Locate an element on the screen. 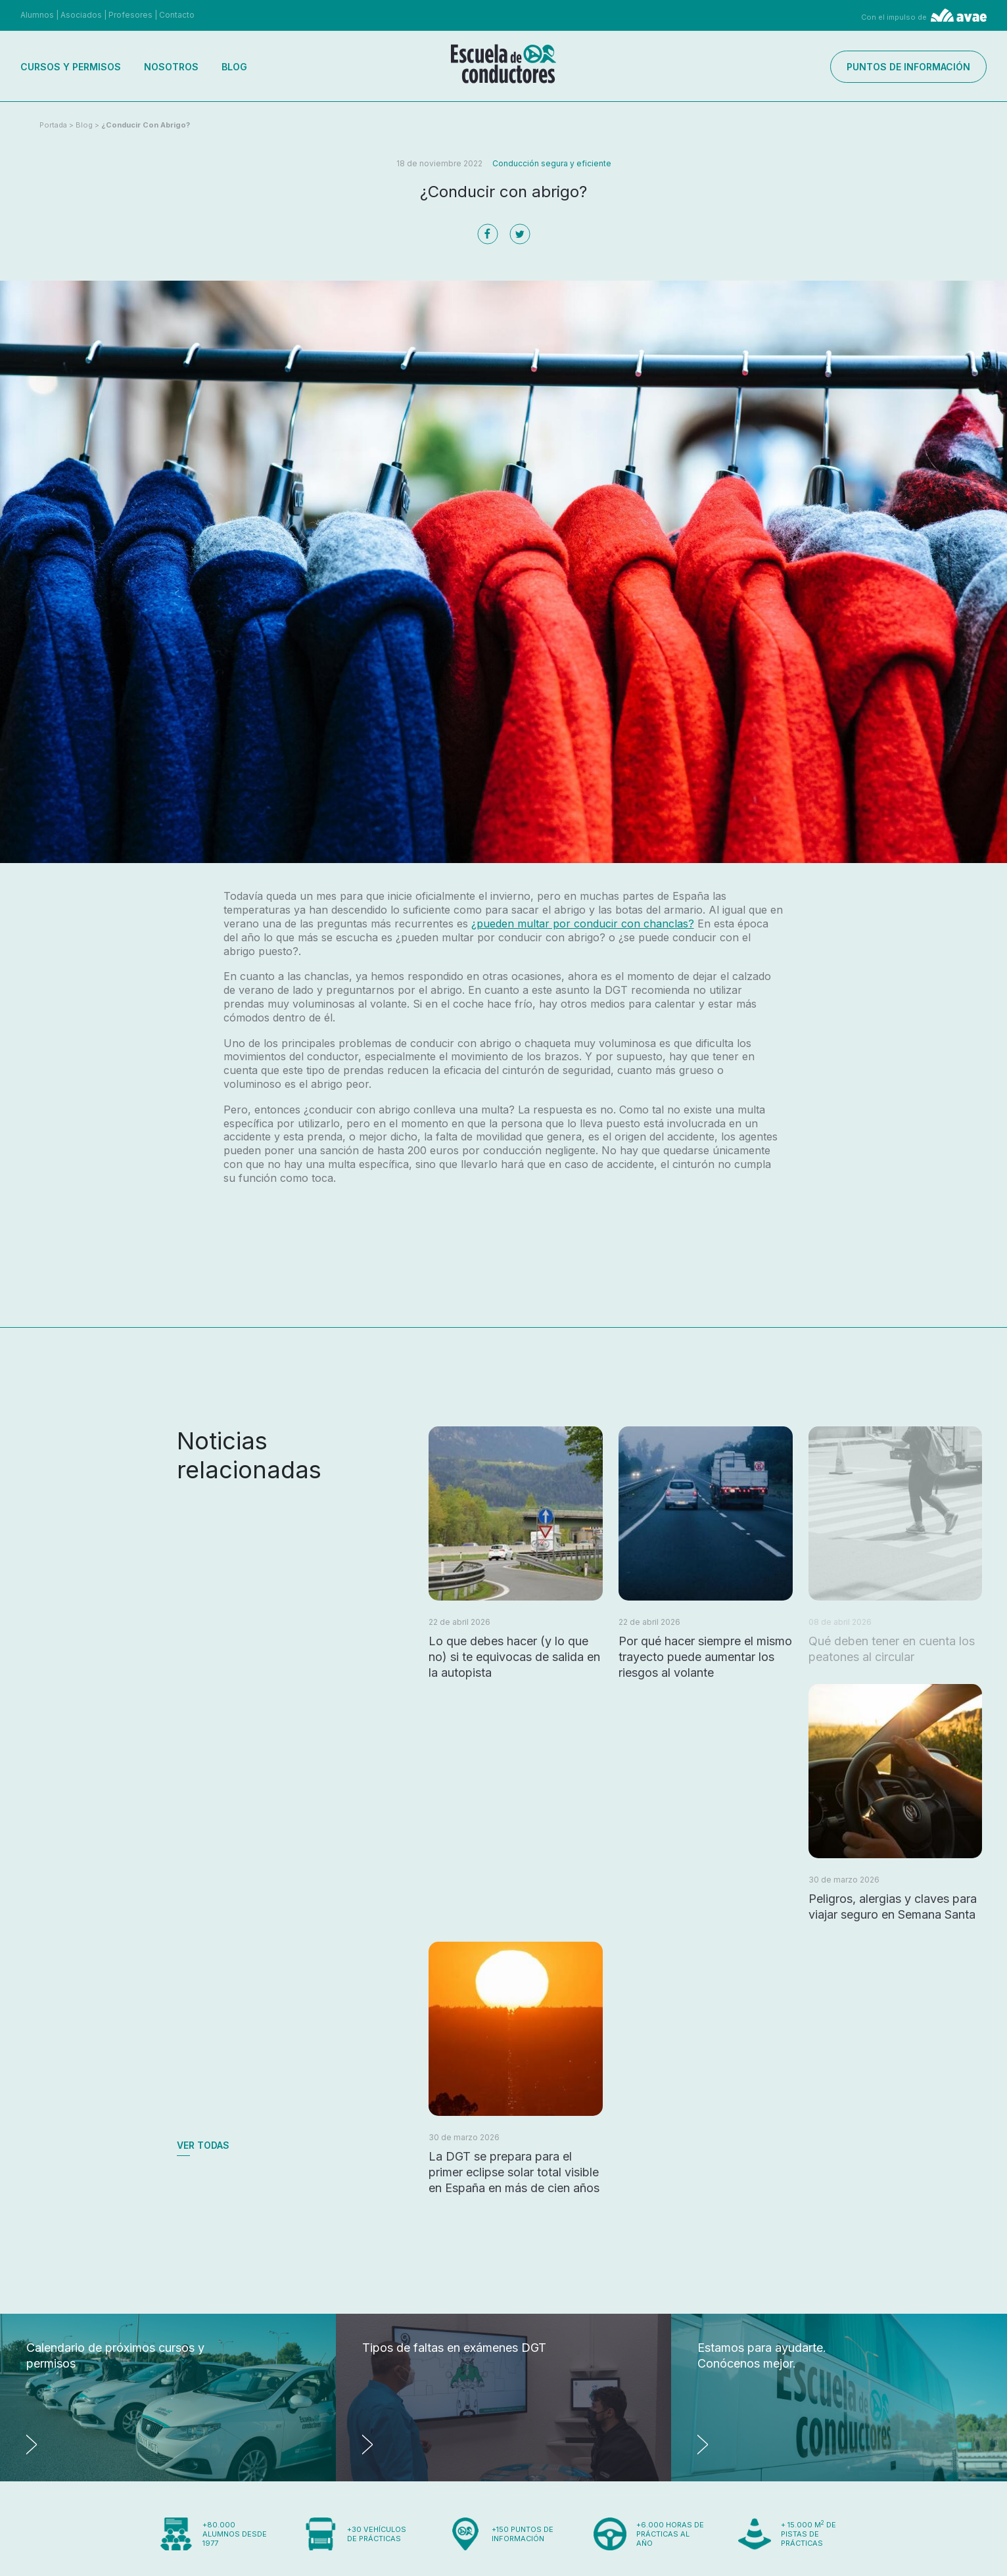 The height and width of the screenshot is (2576, 1007). Ver todas is located at coordinates (203, 2145).